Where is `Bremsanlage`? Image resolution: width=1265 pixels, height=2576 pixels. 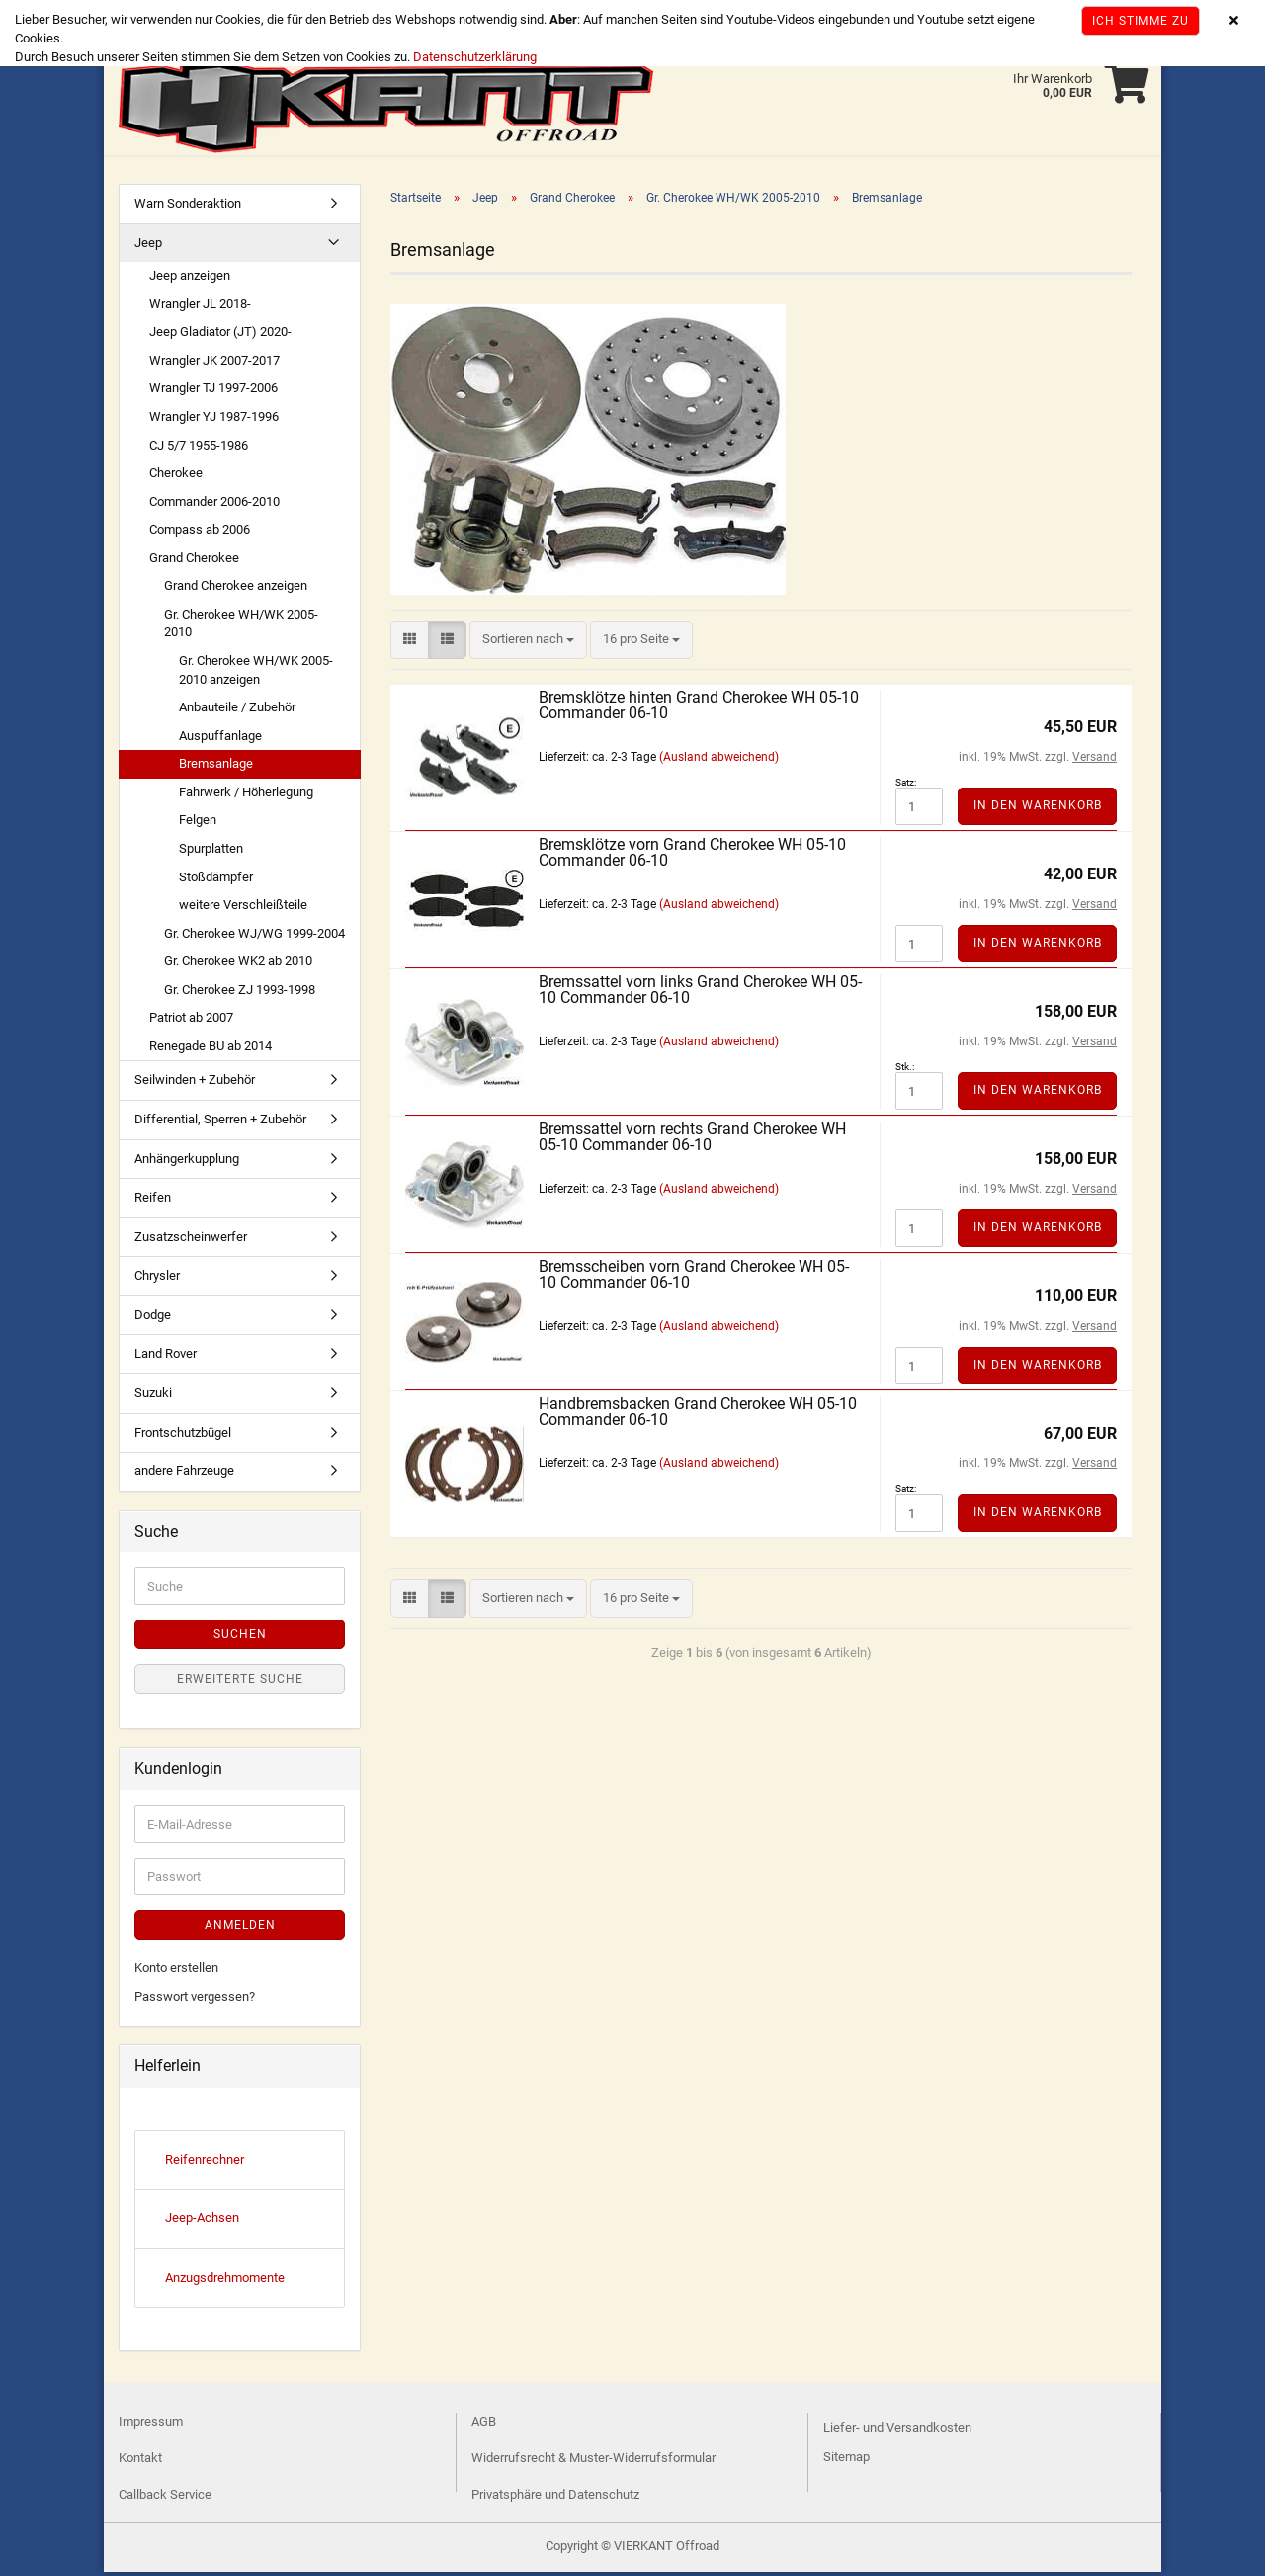
Bremsanlage is located at coordinates (216, 767).